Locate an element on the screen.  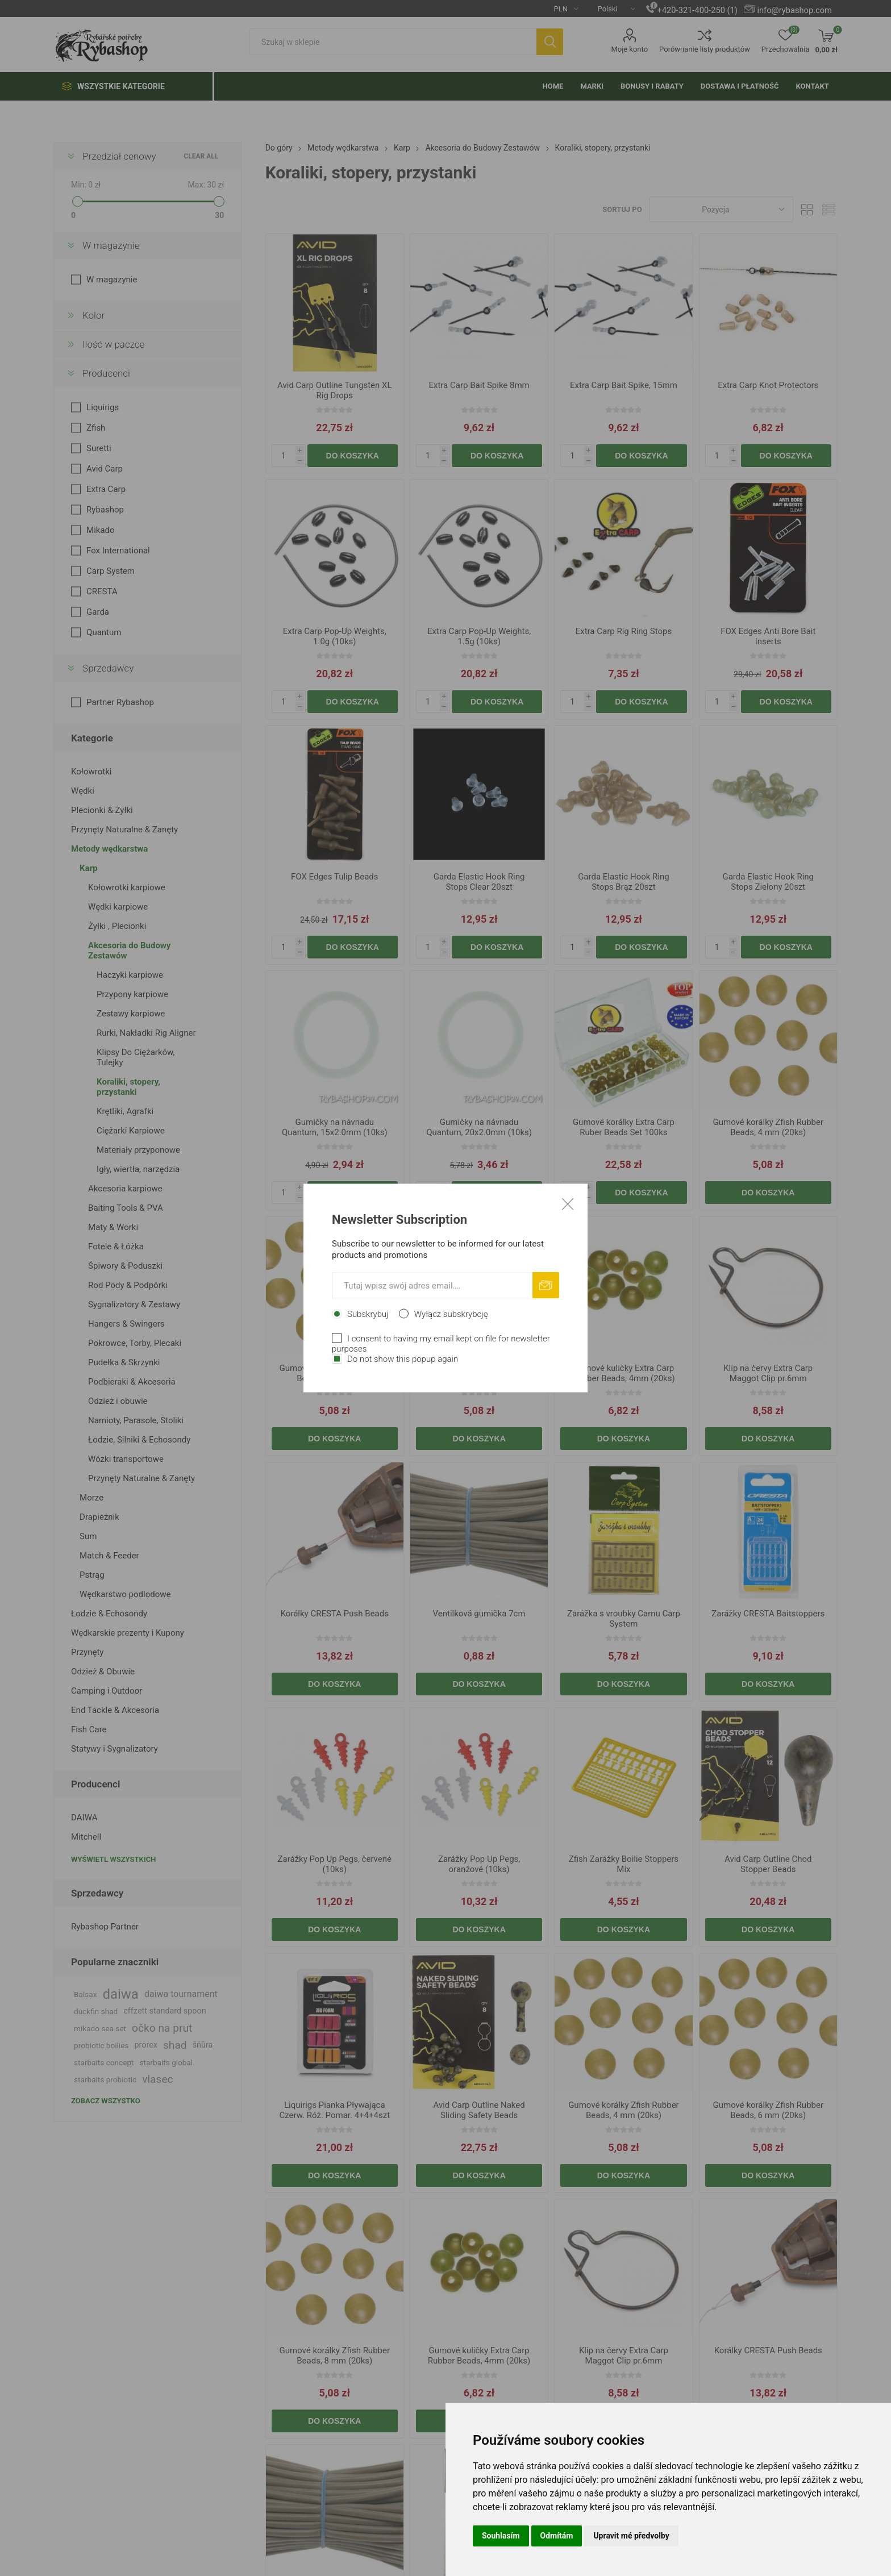
Mitchell is located at coordinates (86, 1837).